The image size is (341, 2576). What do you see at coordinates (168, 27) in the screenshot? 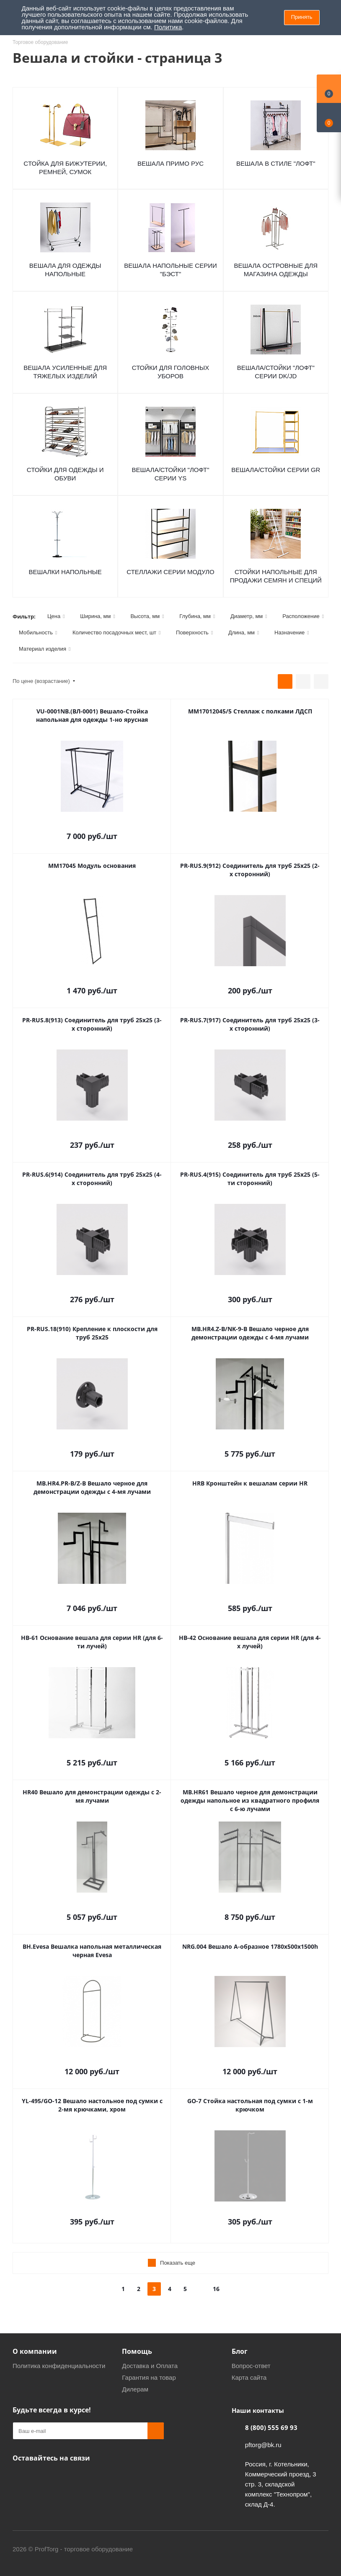
I see `Политика` at bounding box center [168, 27].